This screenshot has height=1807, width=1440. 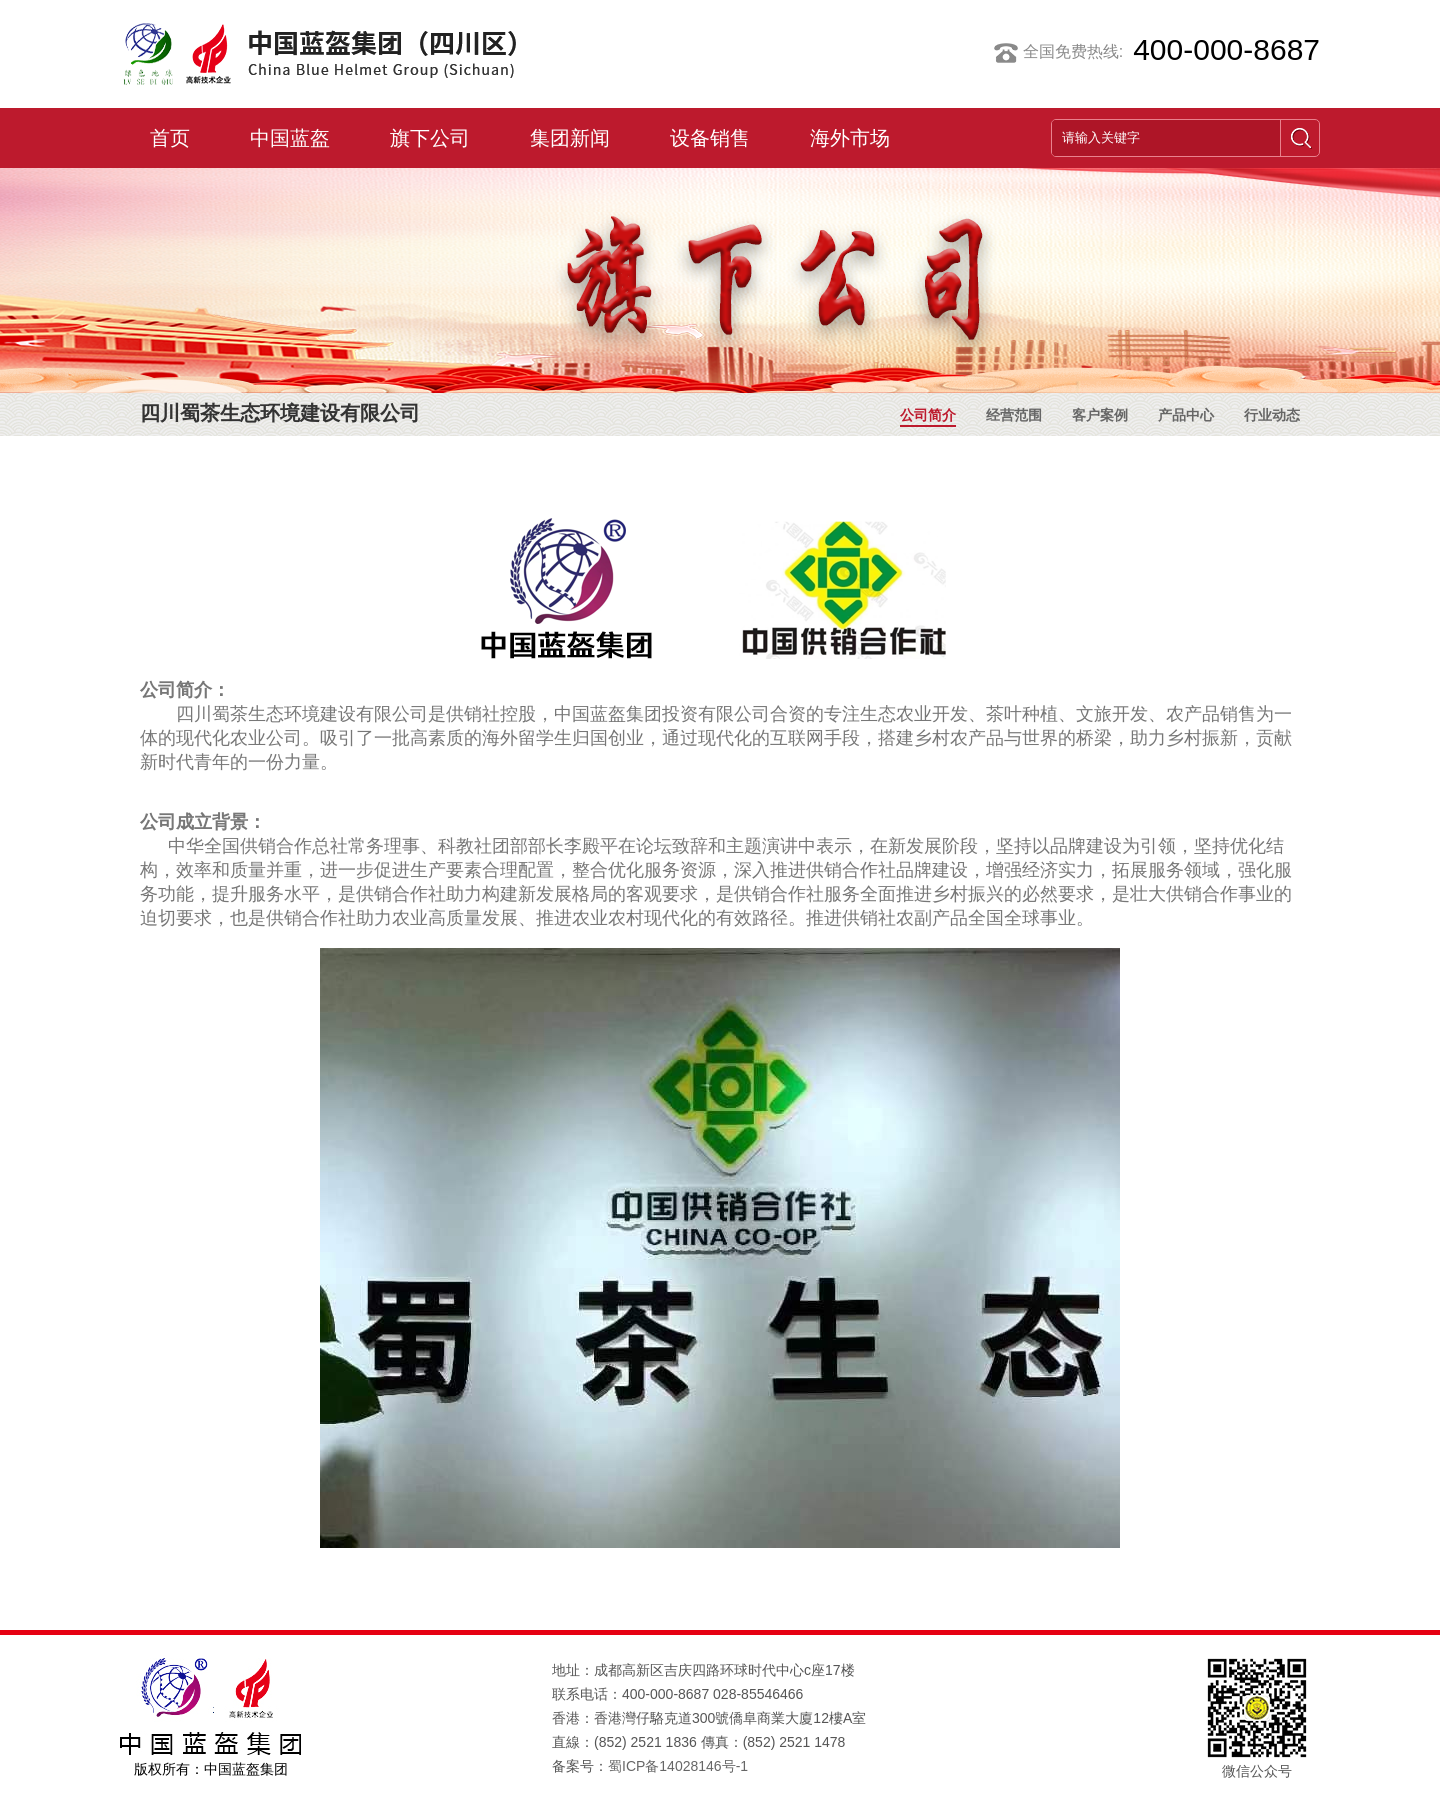 I want to click on 客户案例, so click(x=1100, y=417).